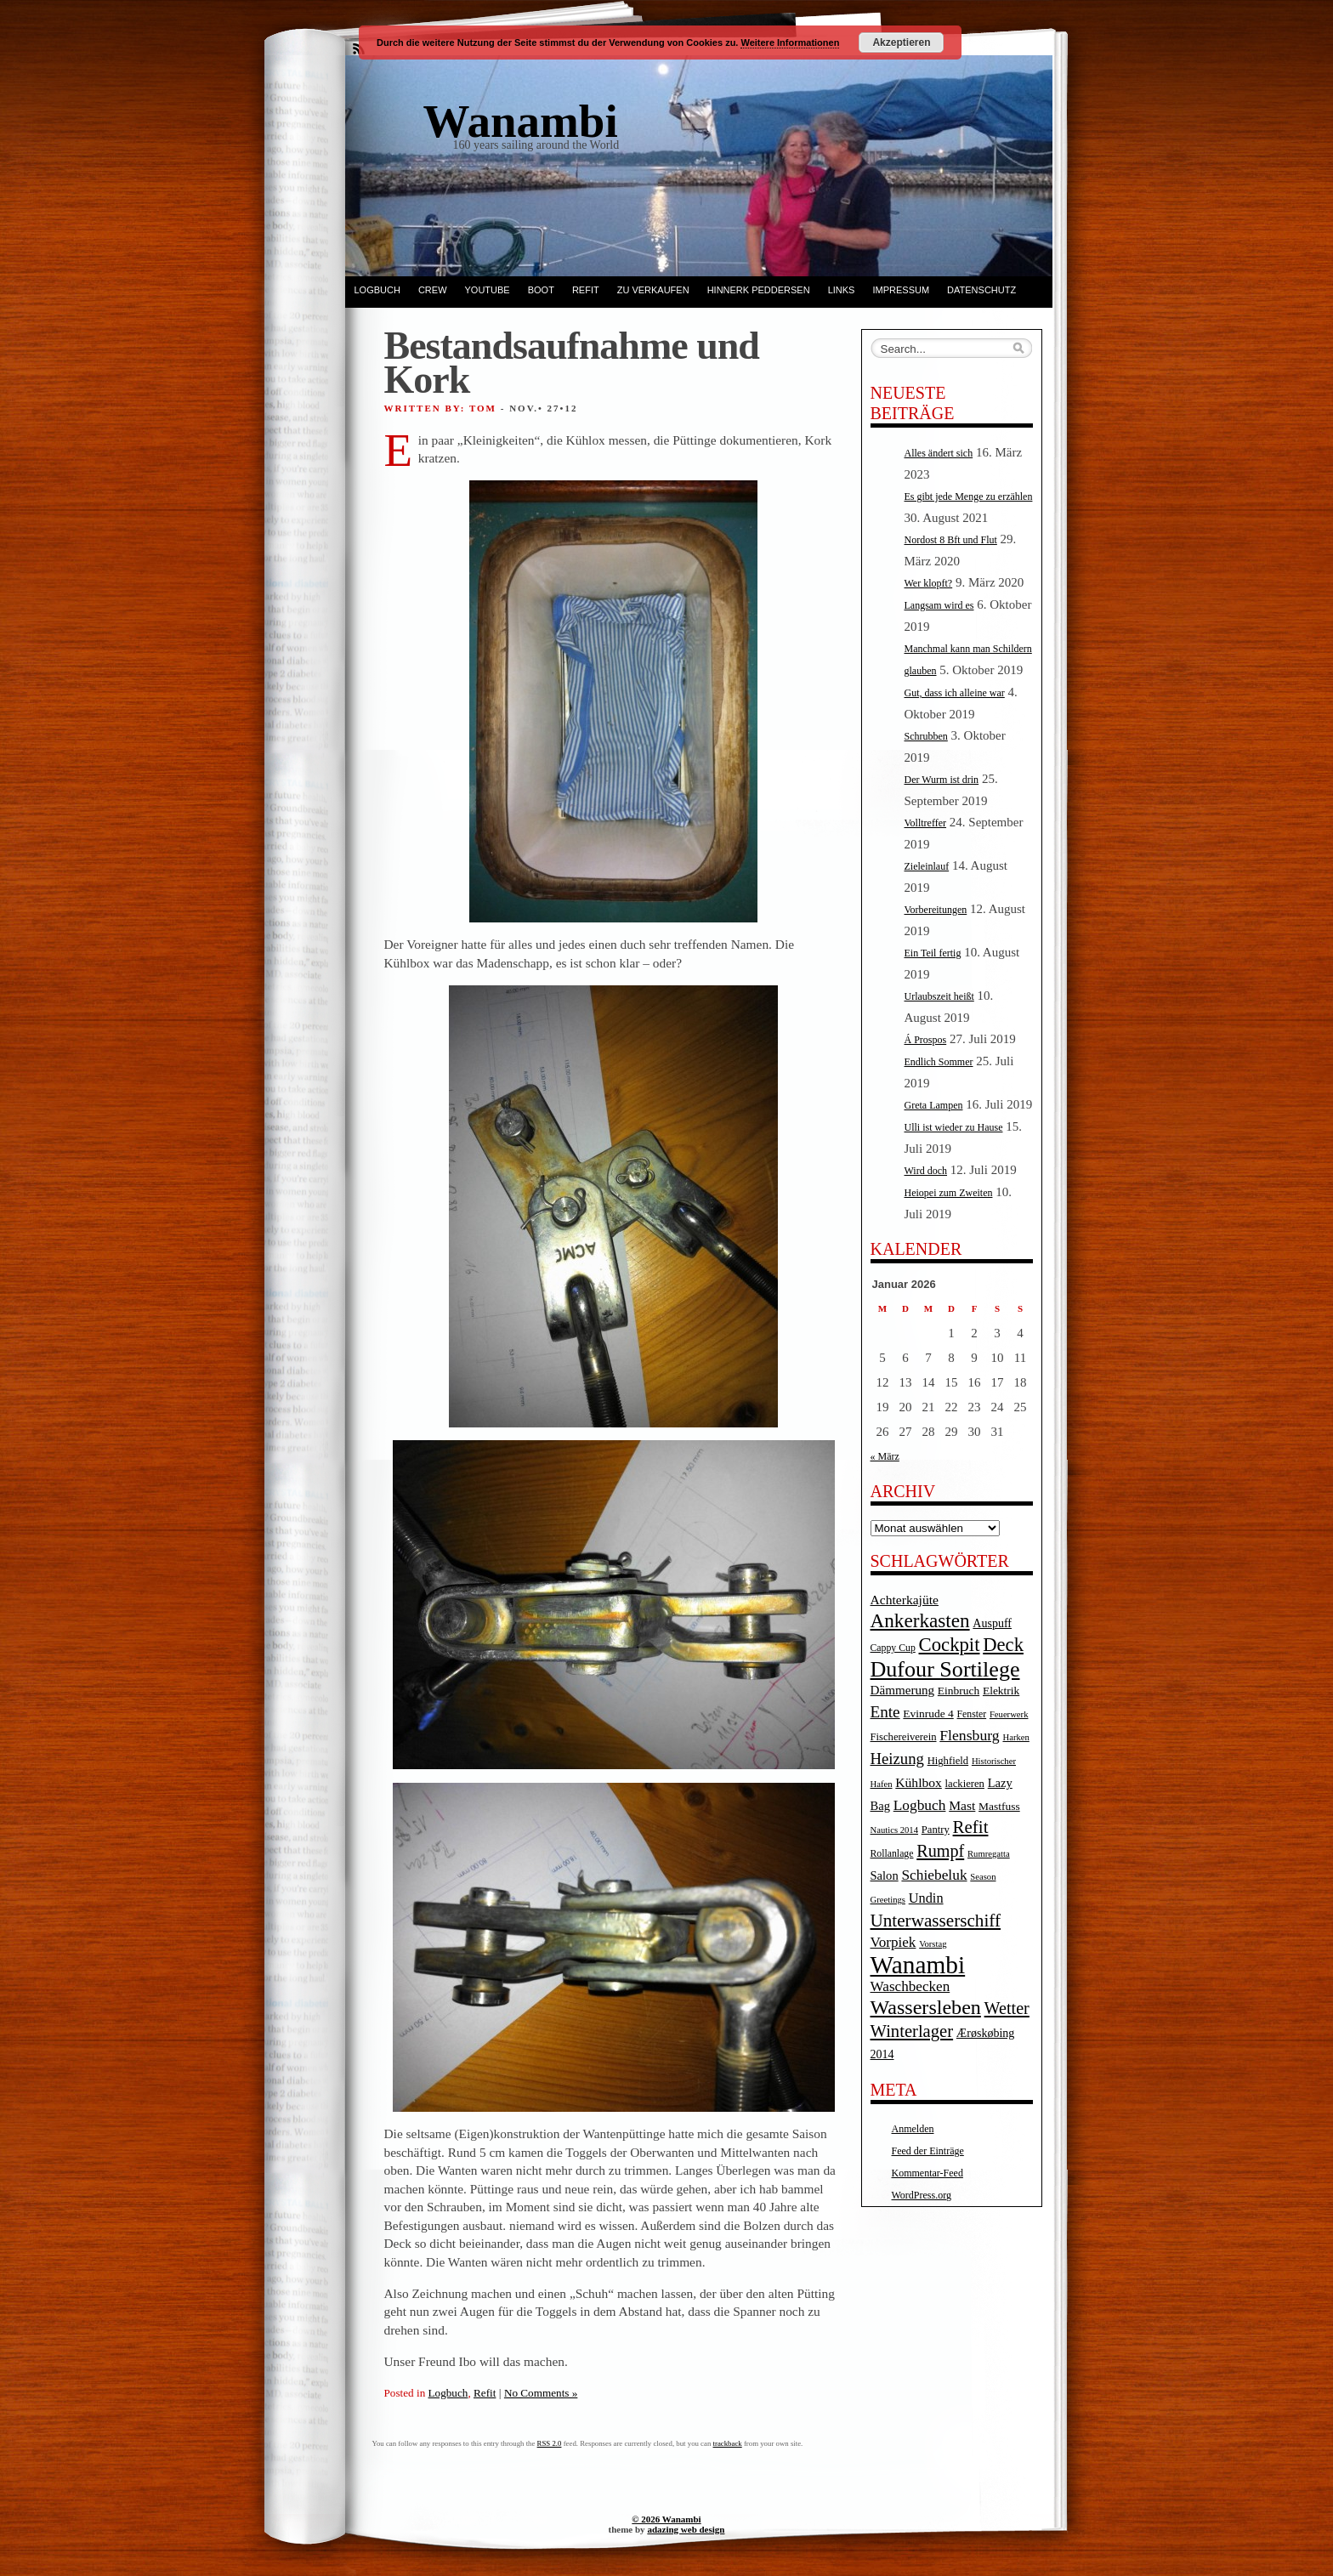 This screenshot has width=1333, height=2576. I want to click on Winterlager [Winterlager (30 Einträge)], so click(912, 2031).